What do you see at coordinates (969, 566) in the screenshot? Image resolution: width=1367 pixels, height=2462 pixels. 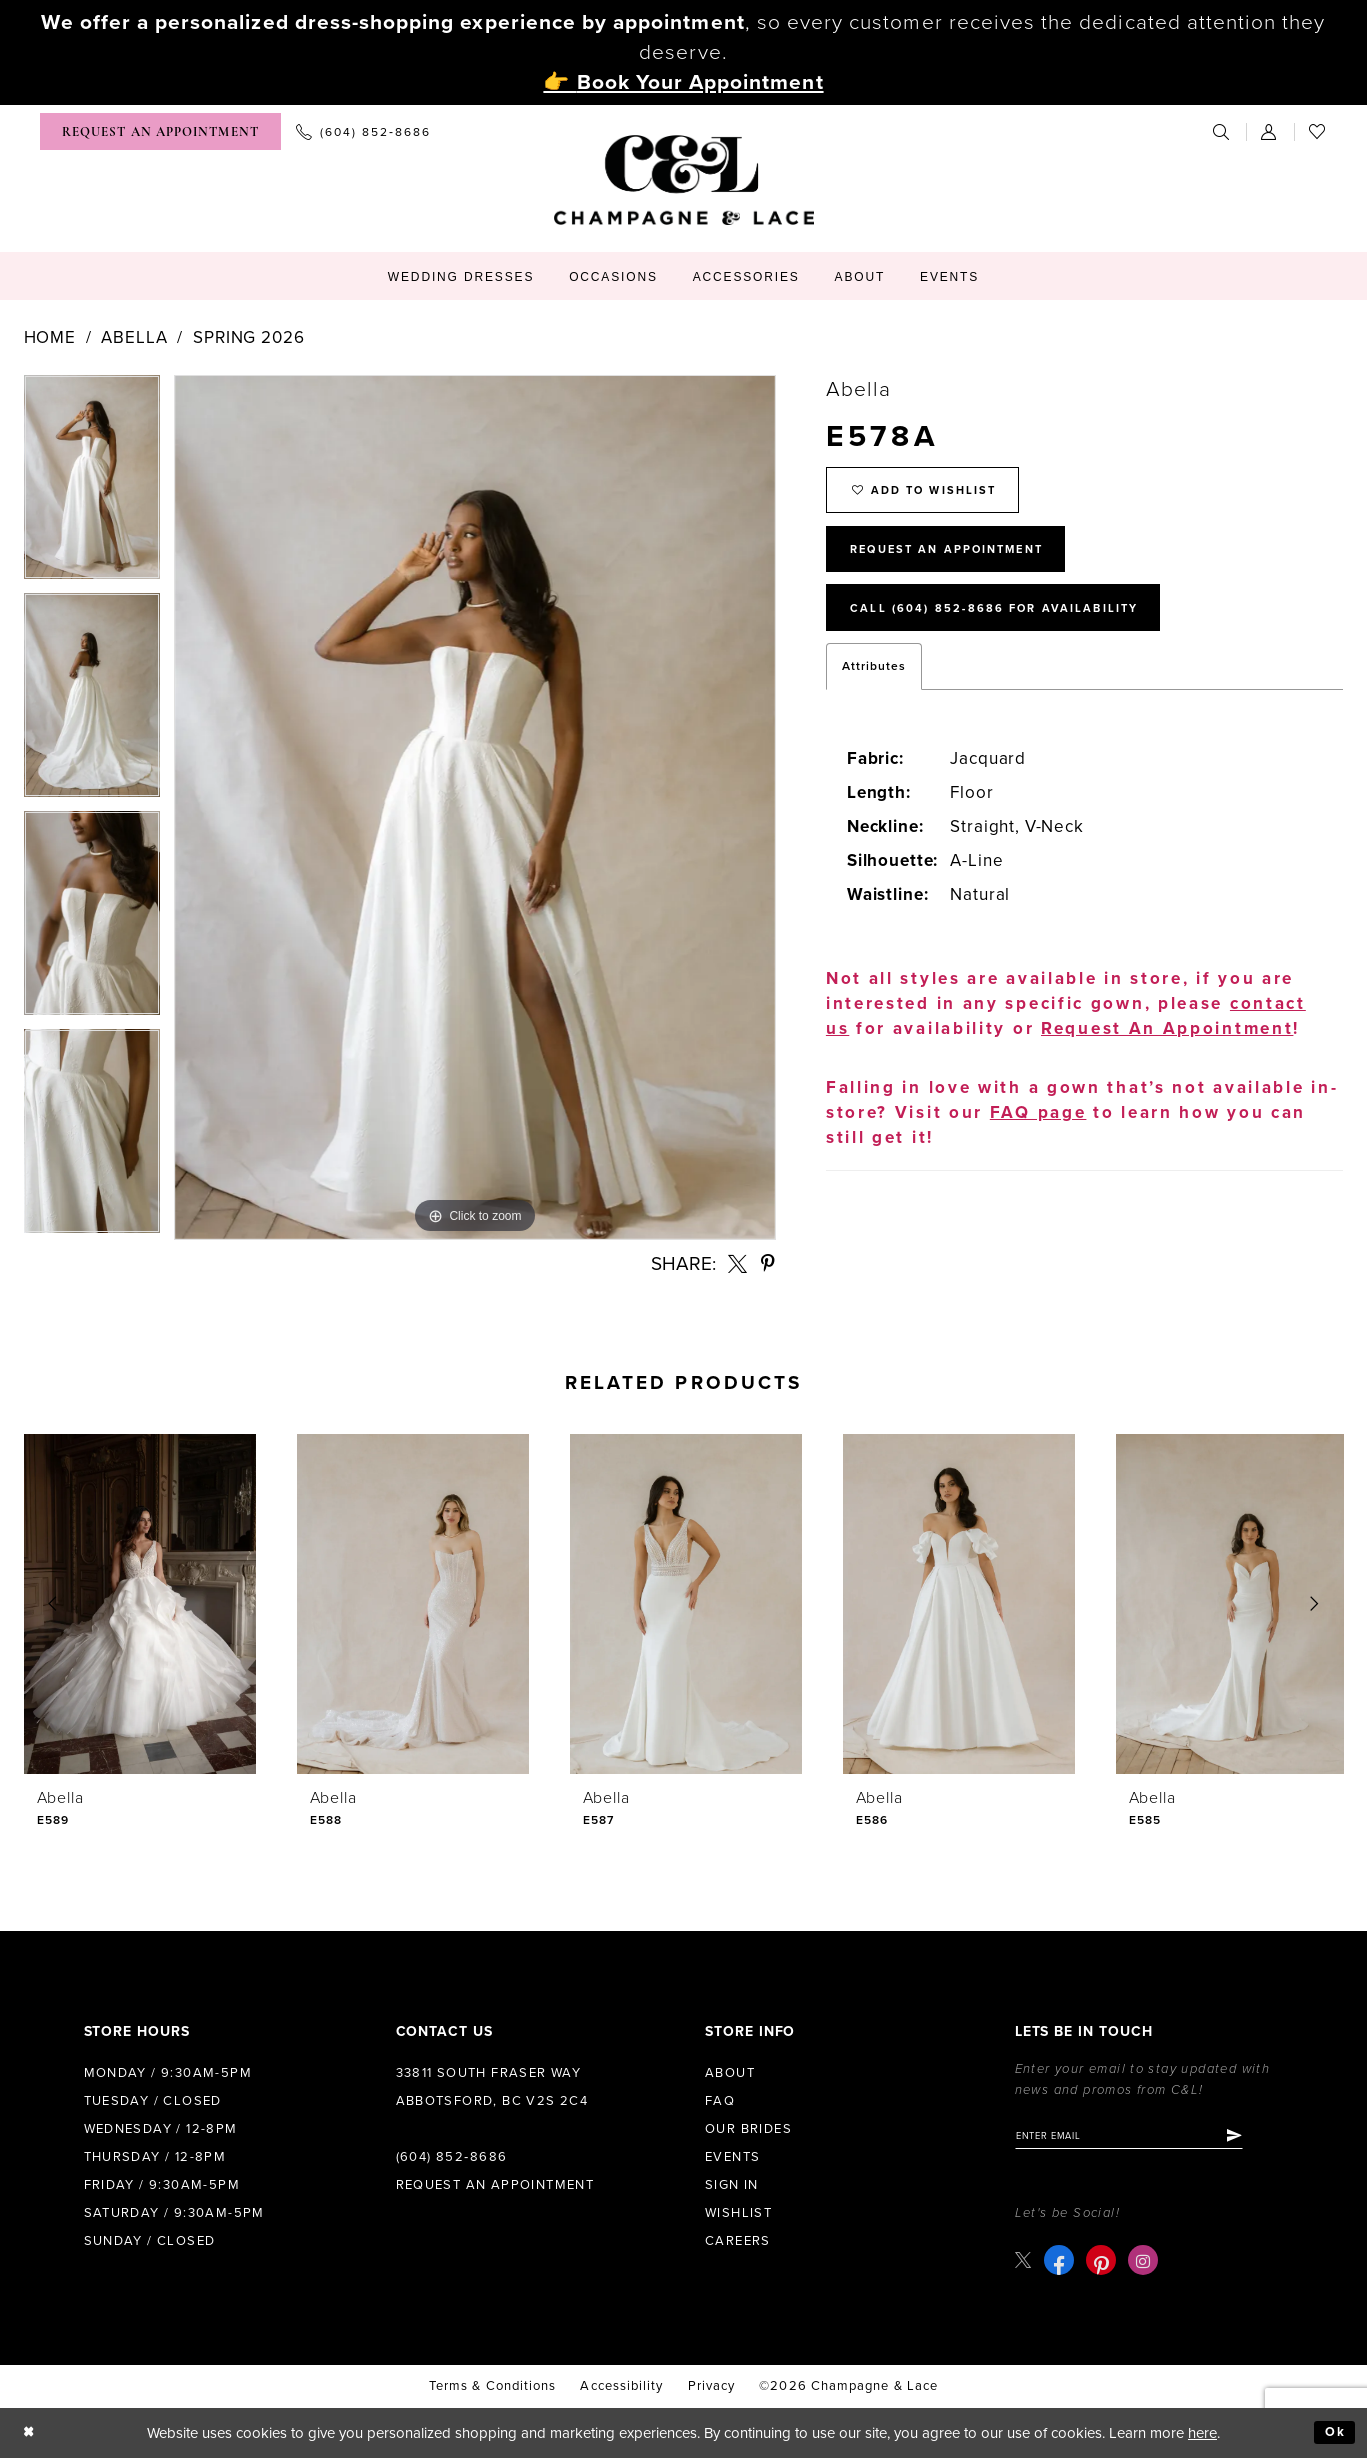 I see `Request An Appointment` at bounding box center [969, 566].